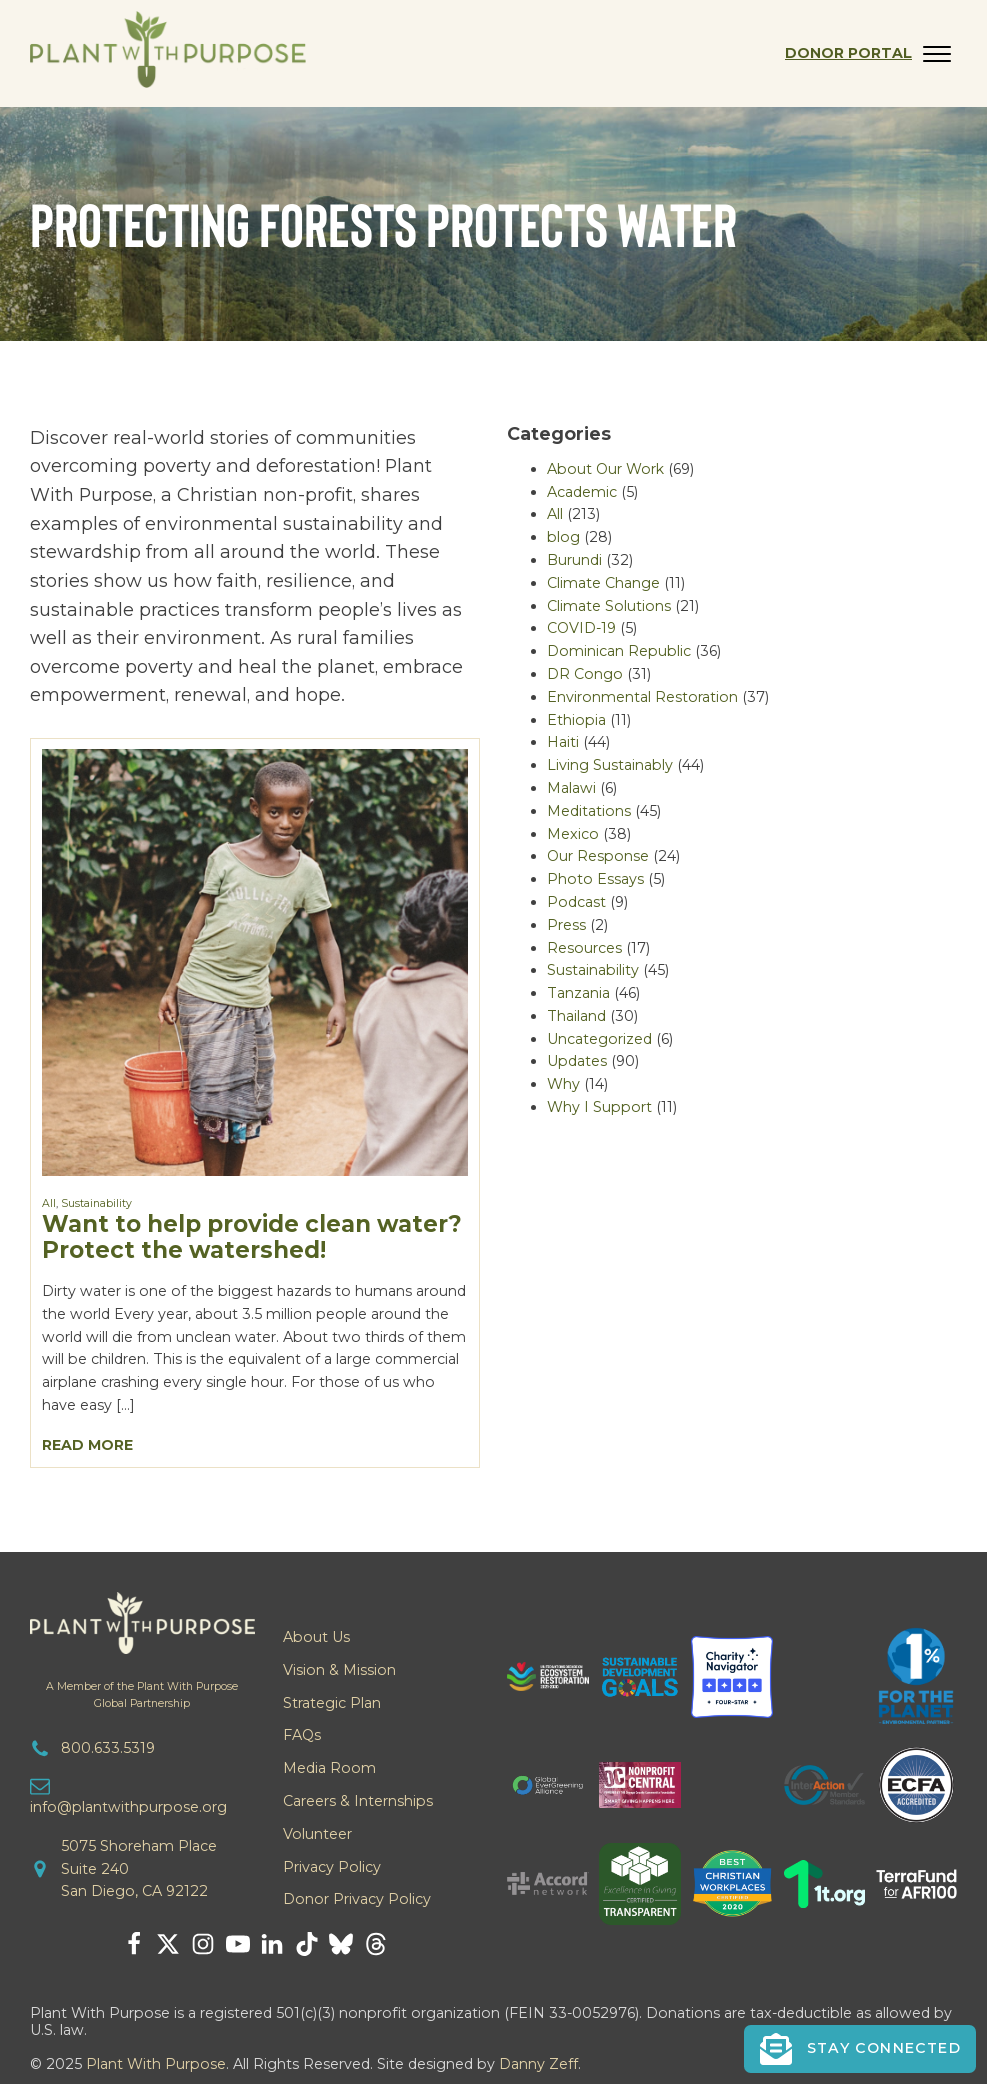  I want to click on About Our Work, so click(605, 469).